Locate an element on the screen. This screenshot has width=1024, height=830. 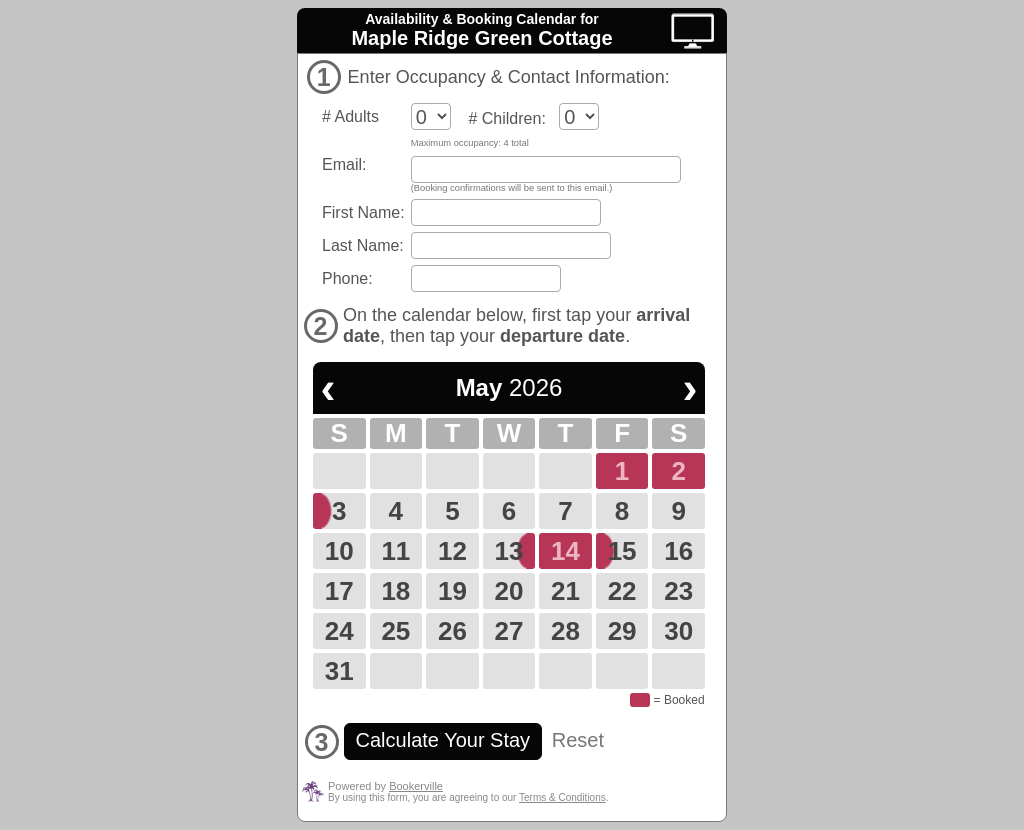
Bookerville is located at coordinates (416, 786).